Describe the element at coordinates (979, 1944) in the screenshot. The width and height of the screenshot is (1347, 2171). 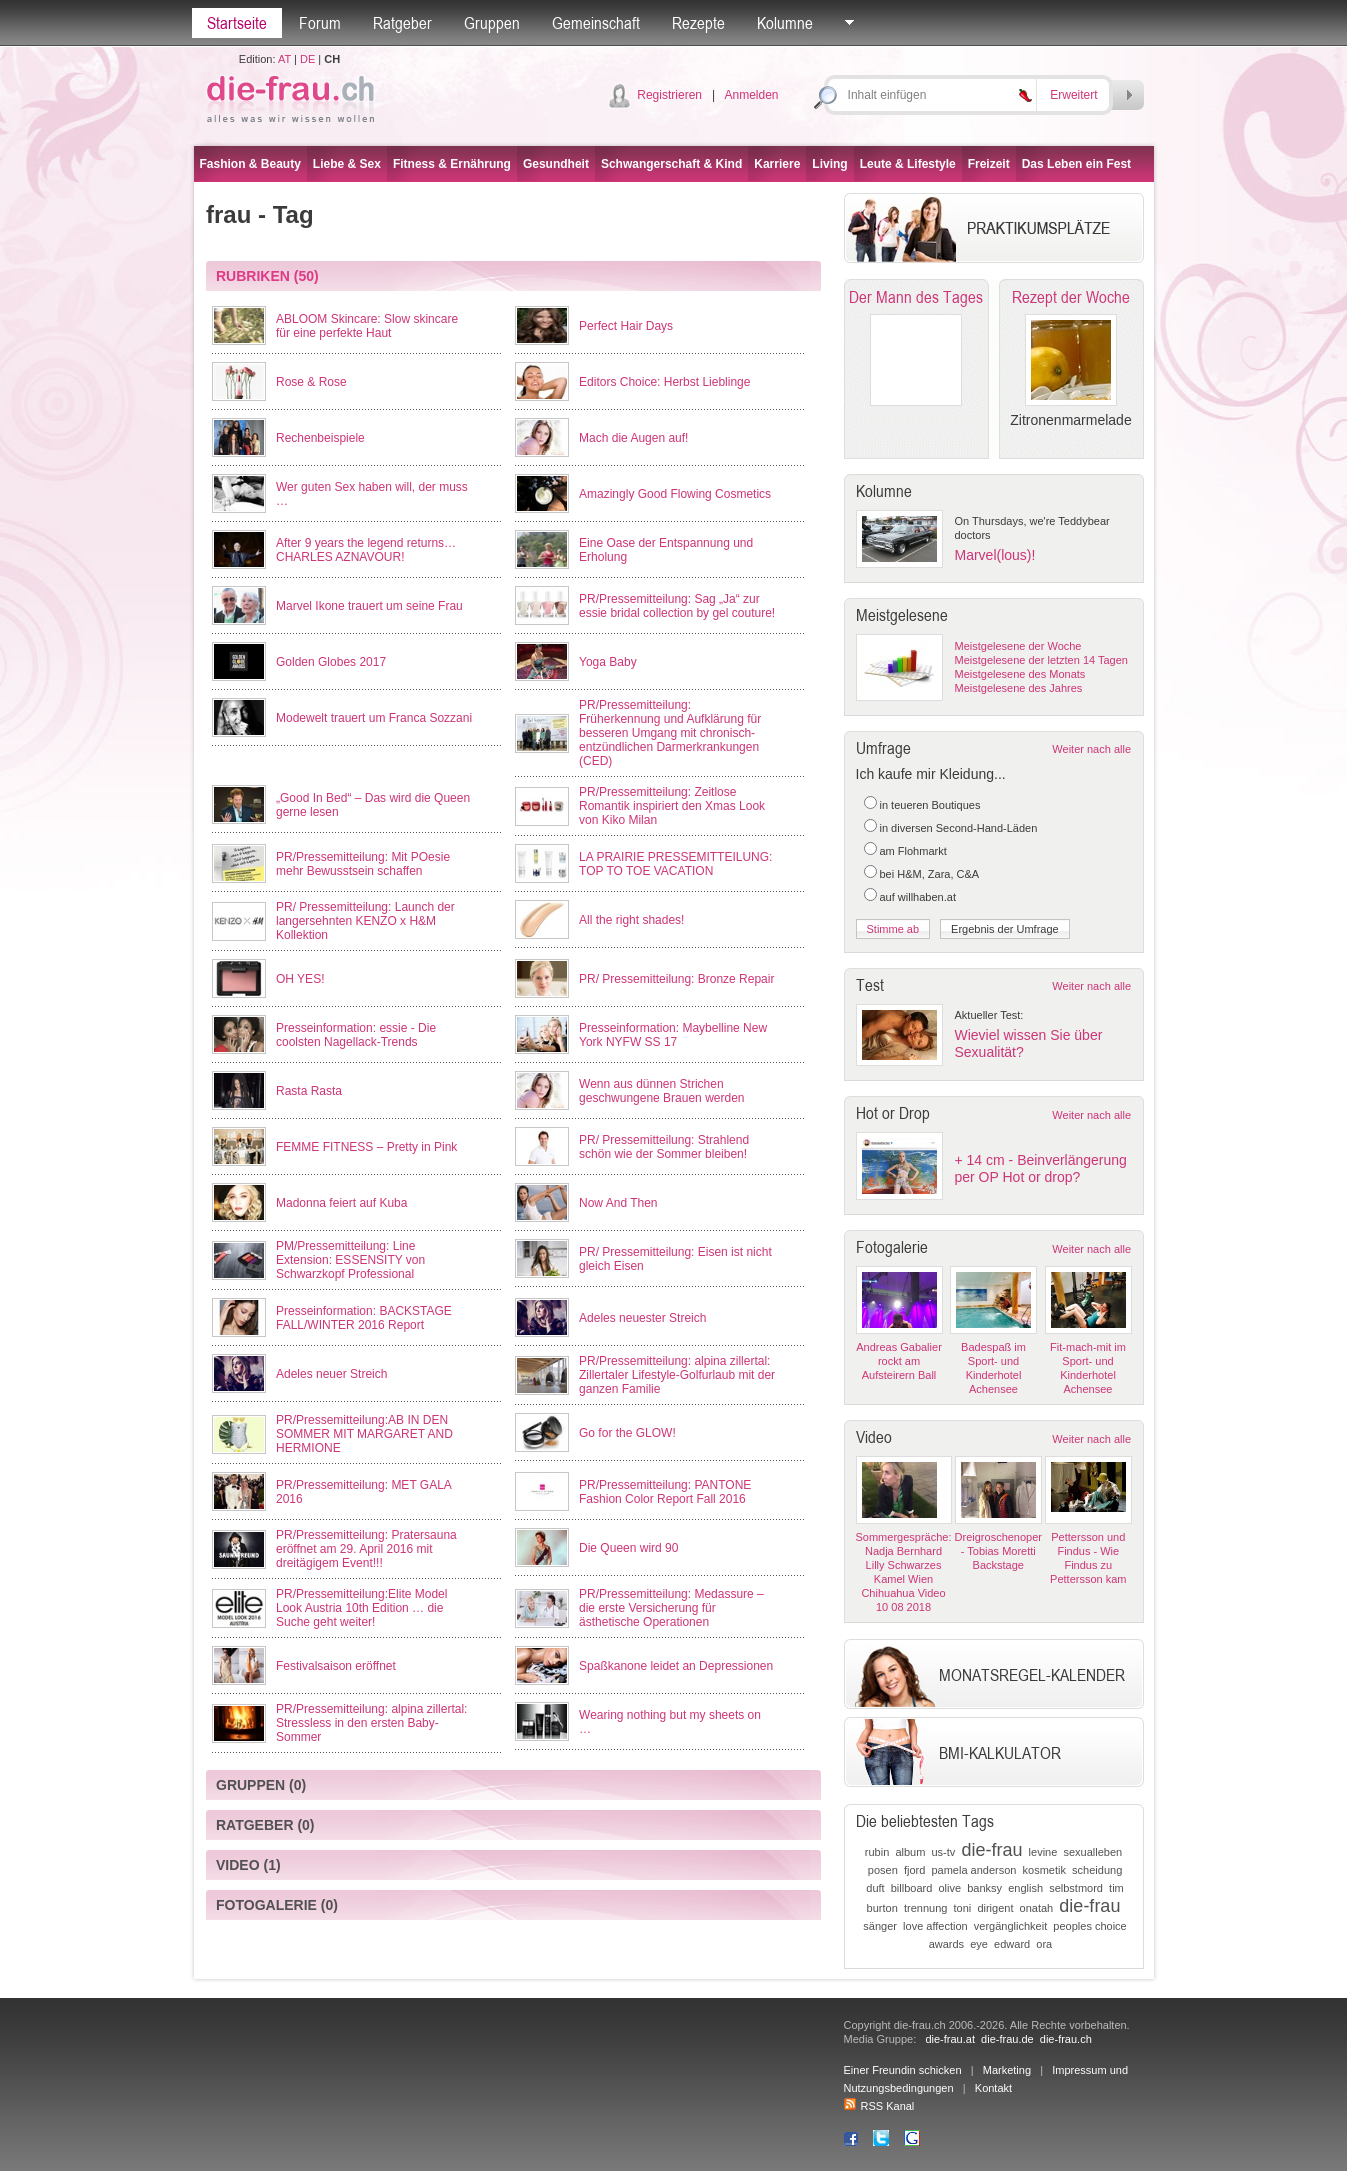
I see `eye` at that location.